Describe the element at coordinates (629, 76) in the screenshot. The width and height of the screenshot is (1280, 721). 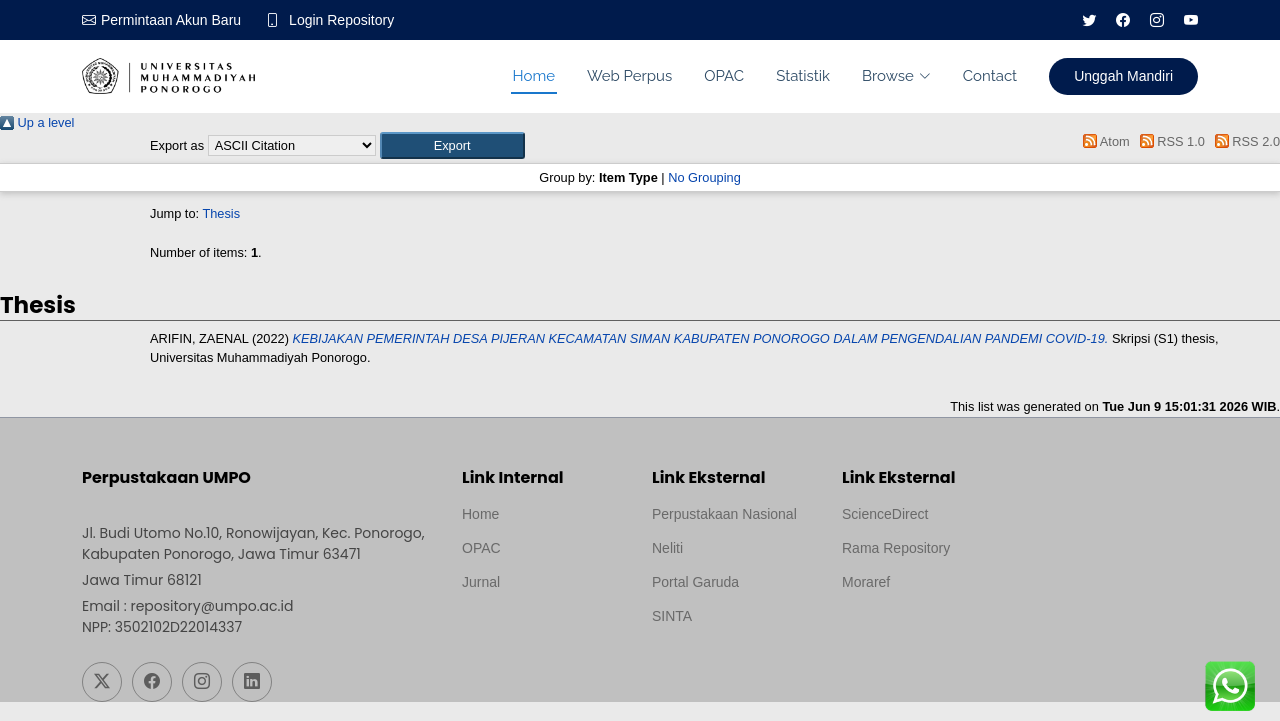
I see `Web Perpus` at that location.